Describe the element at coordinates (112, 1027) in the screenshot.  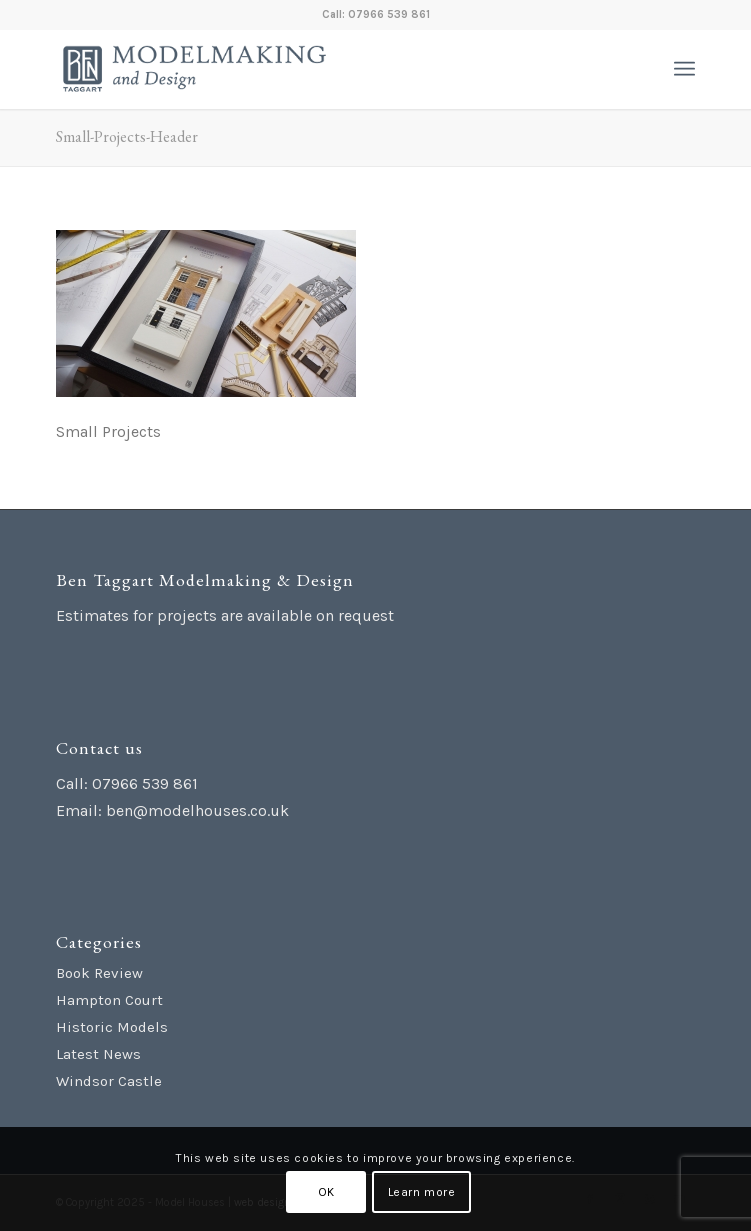
I see `Historic Models` at that location.